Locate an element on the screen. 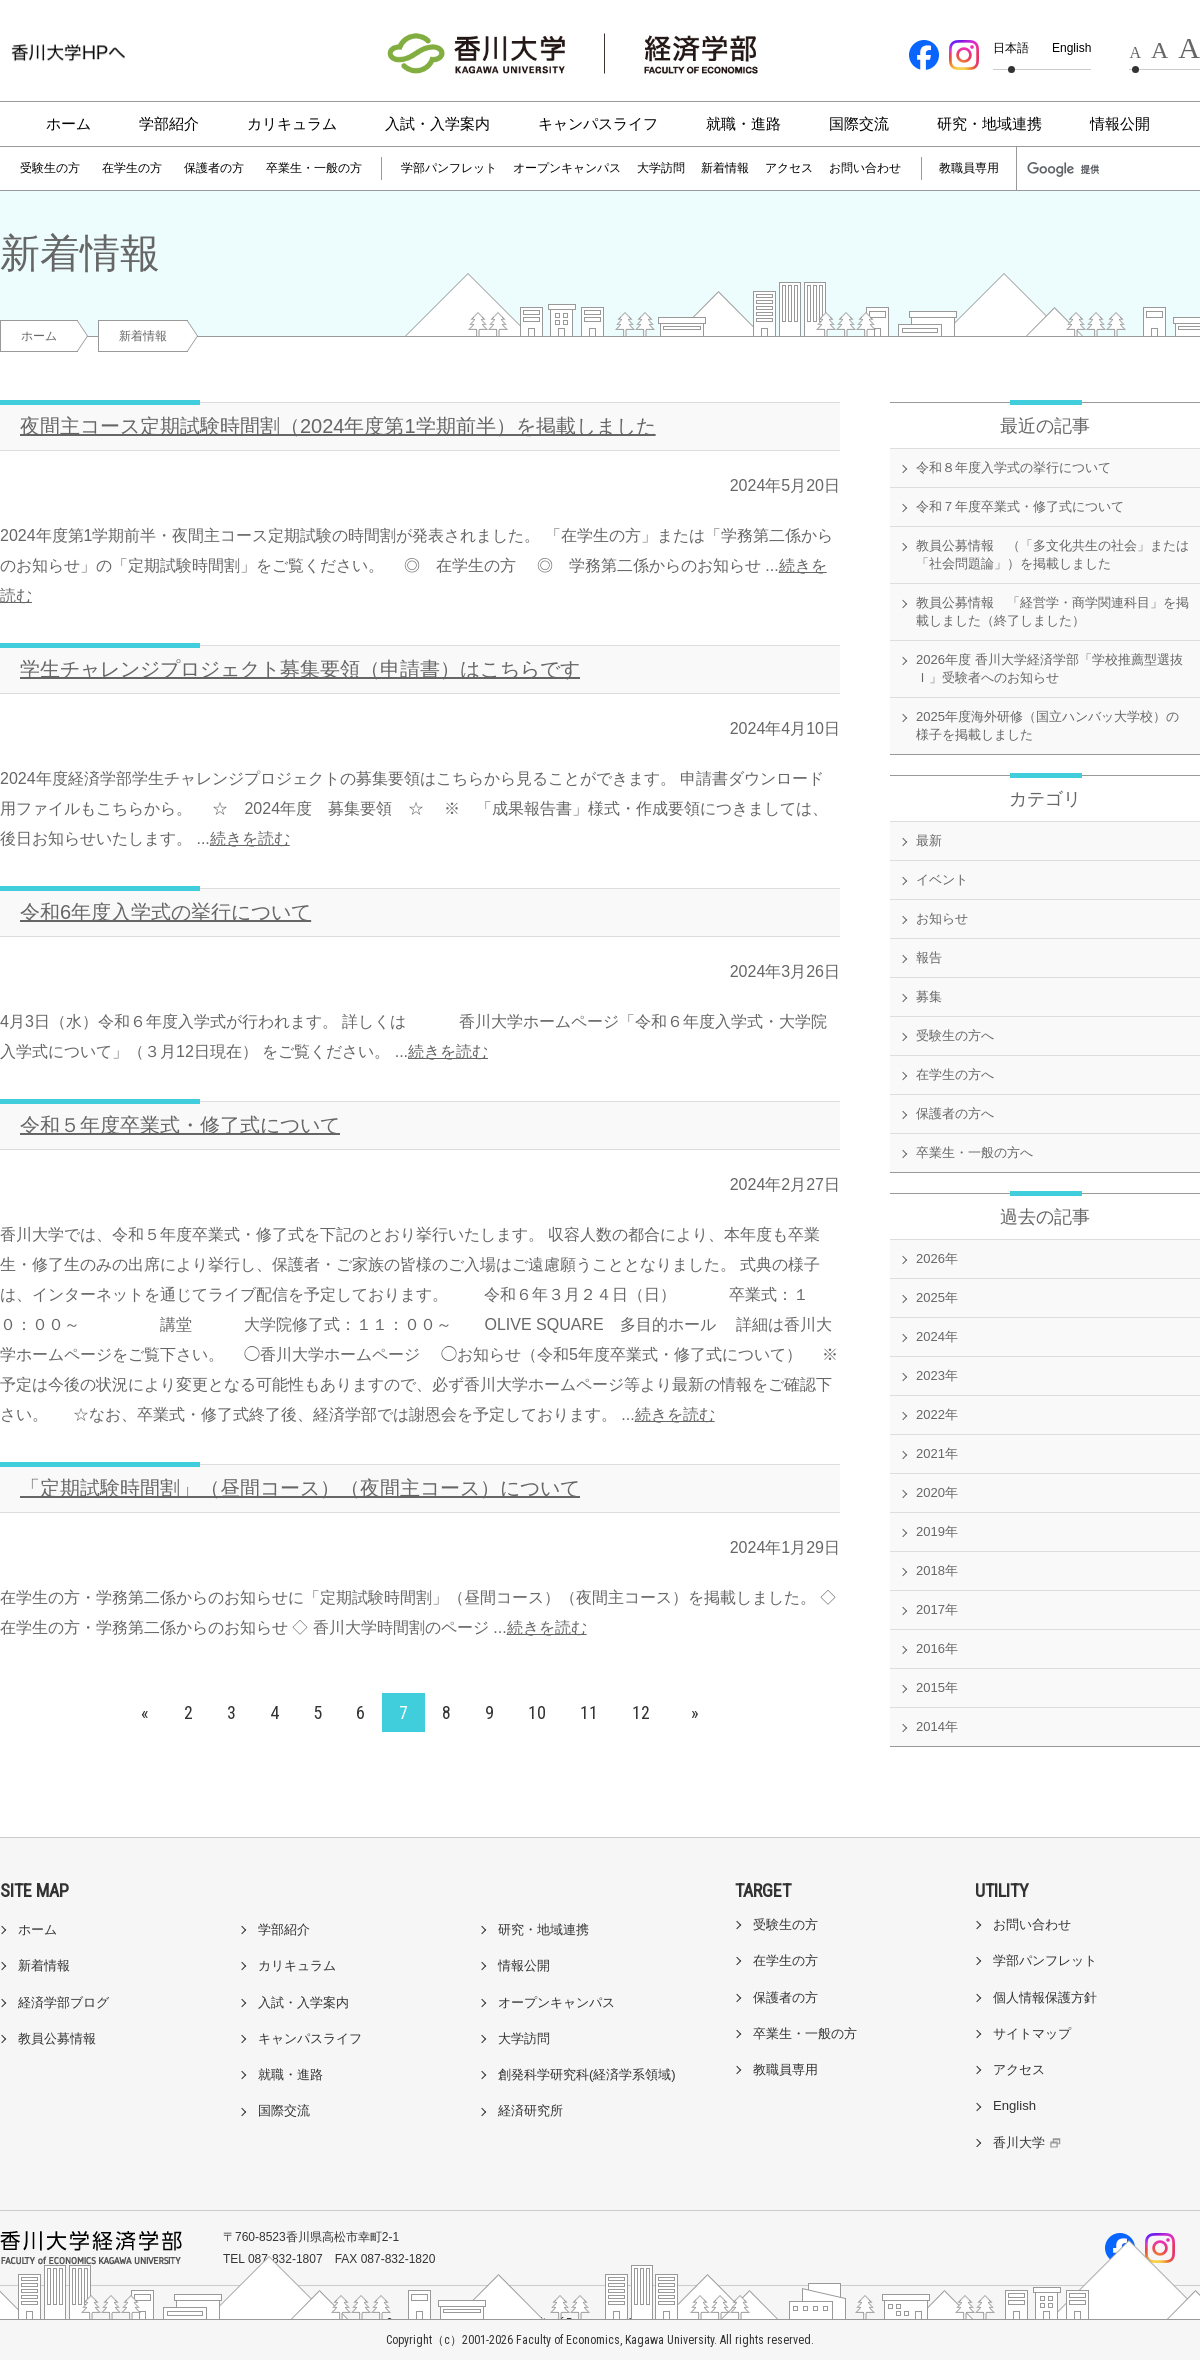 The height and width of the screenshot is (2360, 1200). 保護者の方 is located at coordinates (214, 168).